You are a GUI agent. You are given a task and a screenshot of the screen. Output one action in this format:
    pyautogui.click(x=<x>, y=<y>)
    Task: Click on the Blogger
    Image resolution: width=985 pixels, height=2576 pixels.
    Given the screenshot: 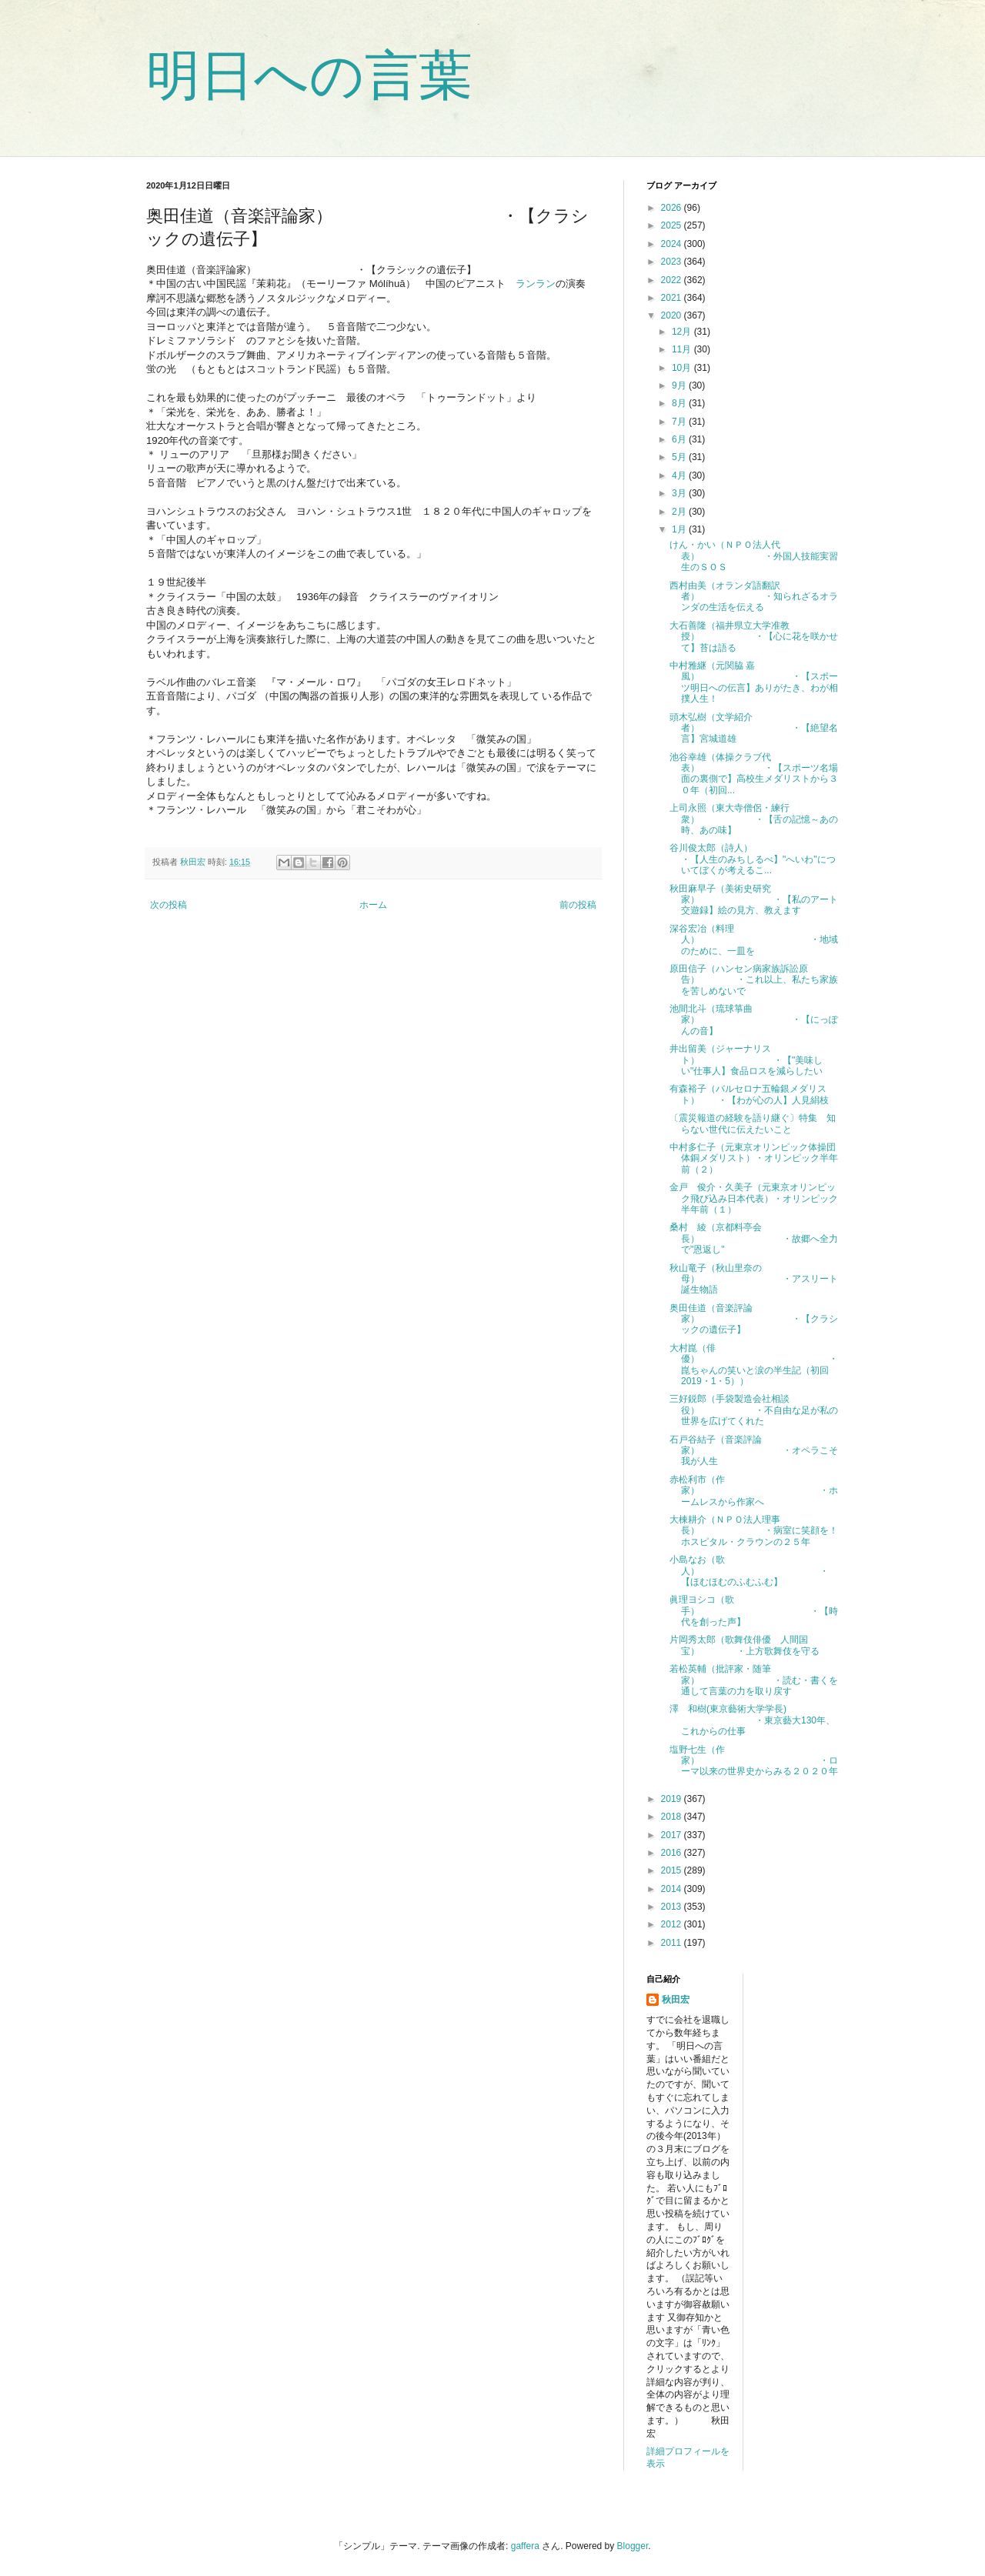 What is the action you would take?
    pyautogui.click(x=633, y=2546)
    